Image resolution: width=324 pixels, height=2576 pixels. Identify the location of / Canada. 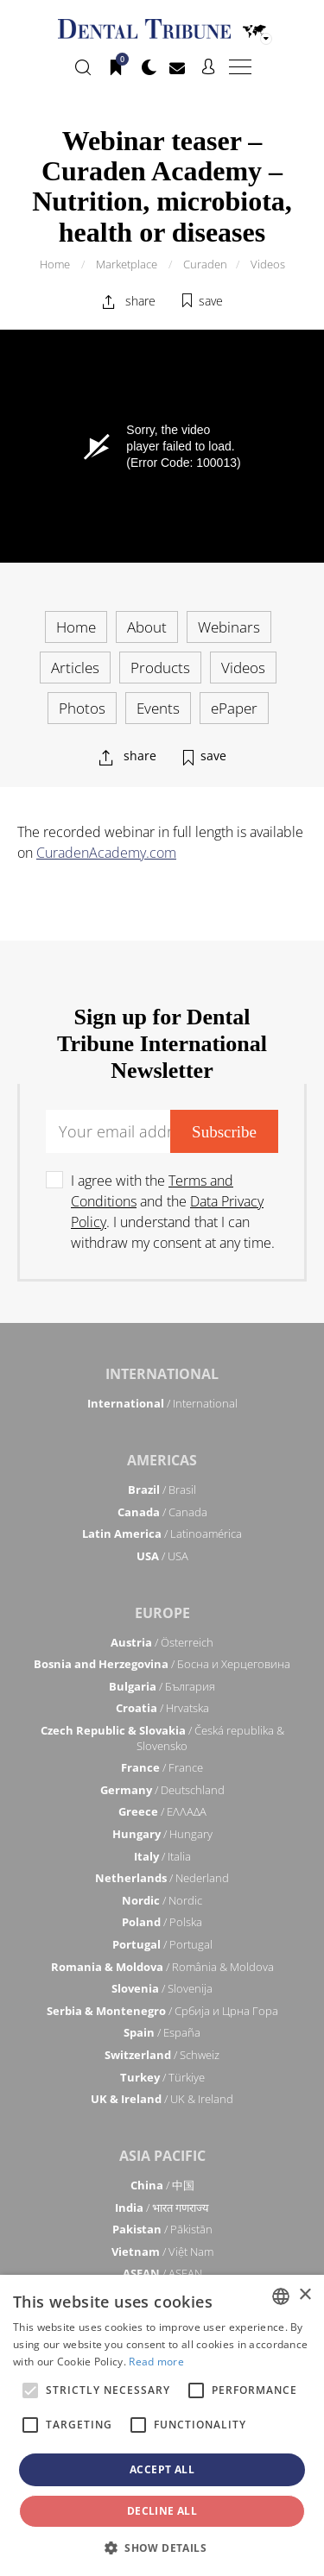
(162, 1512).